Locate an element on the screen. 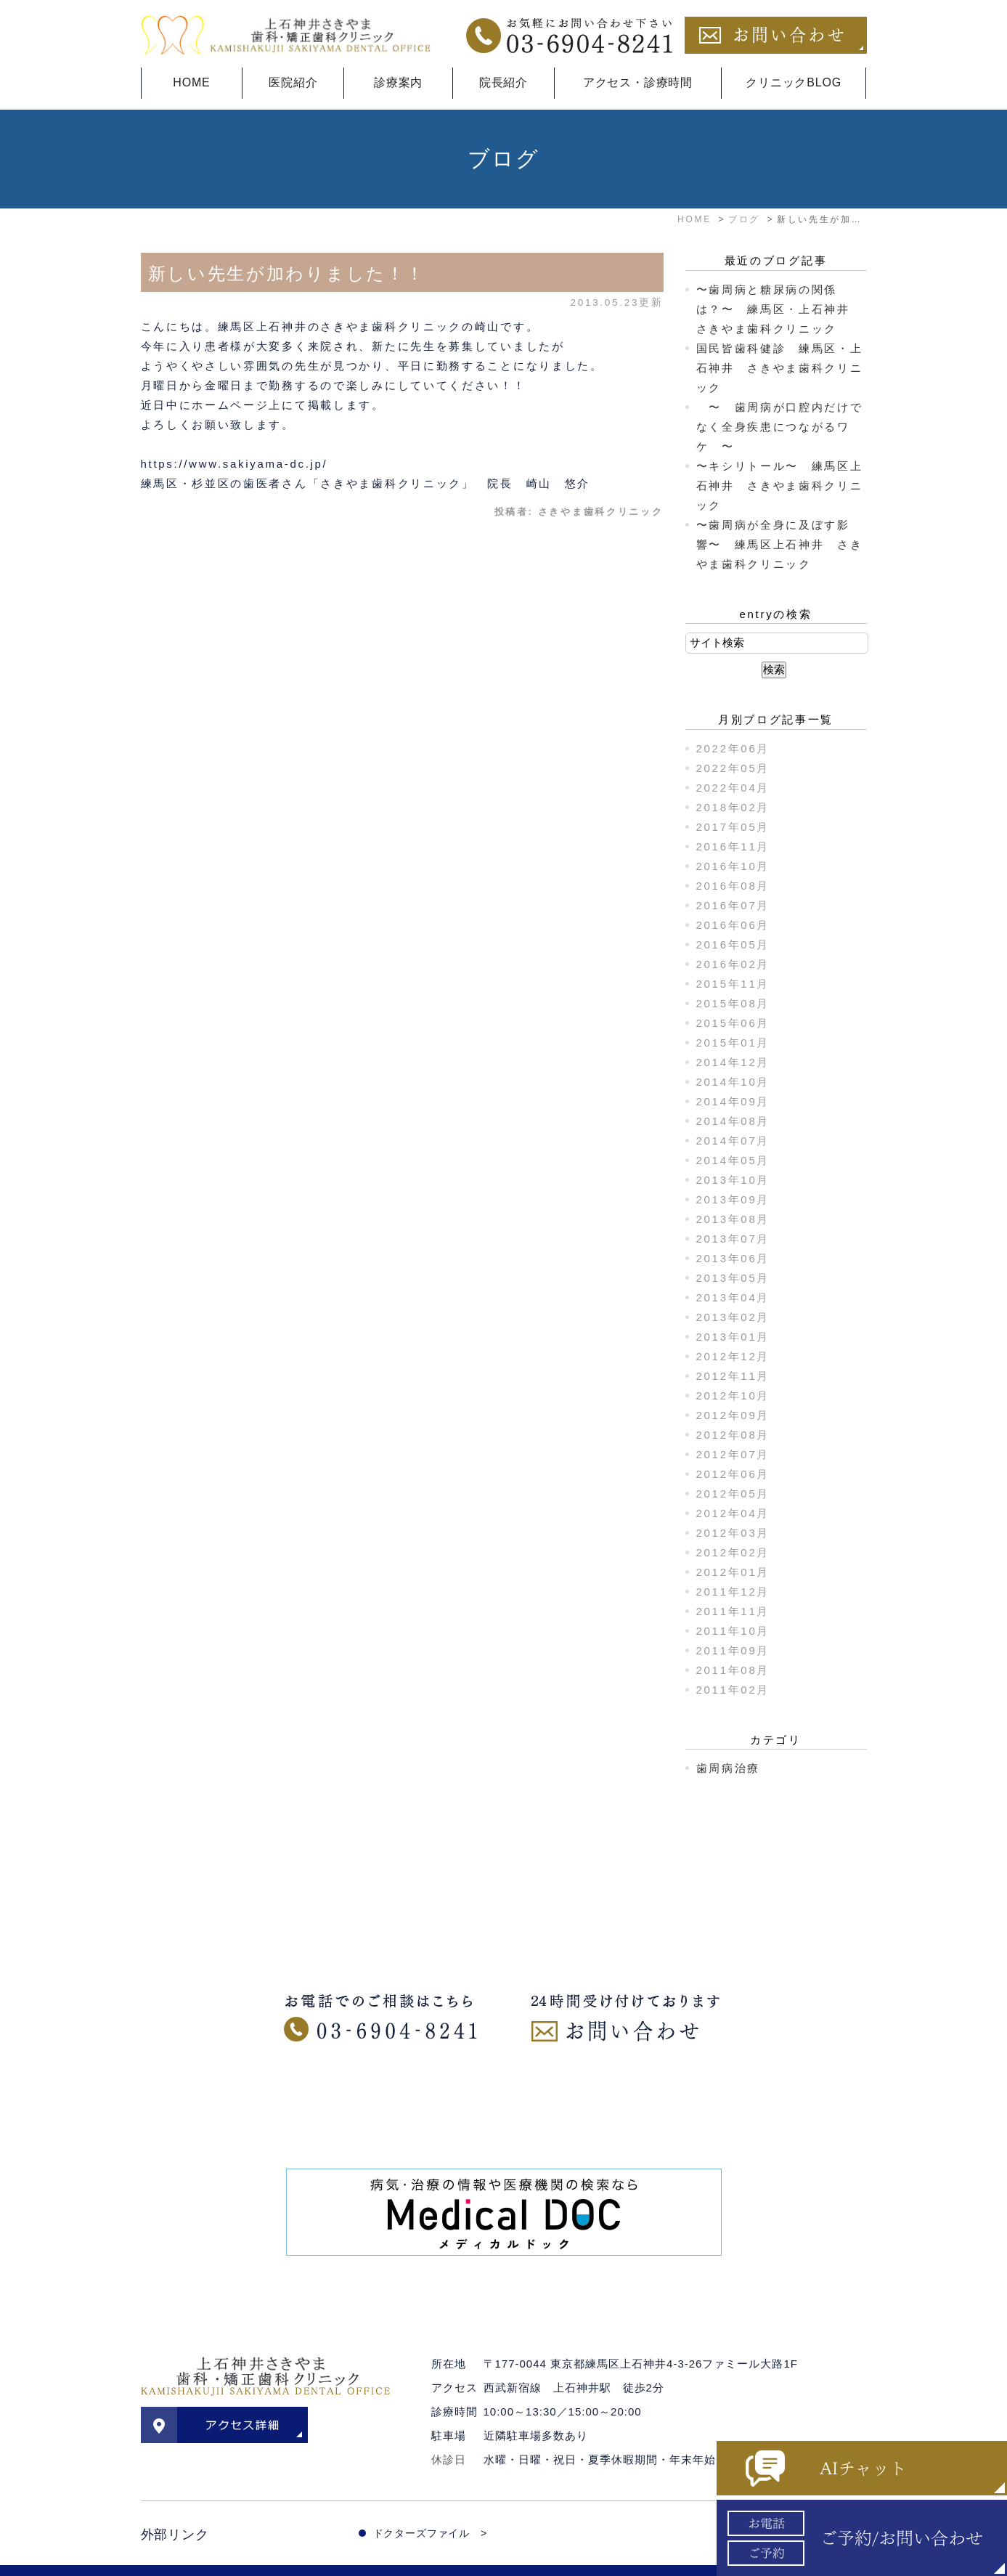 Image resolution: width=1007 pixels, height=2576 pixels. ＞サイトマップ is located at coordinates (178, 2556).